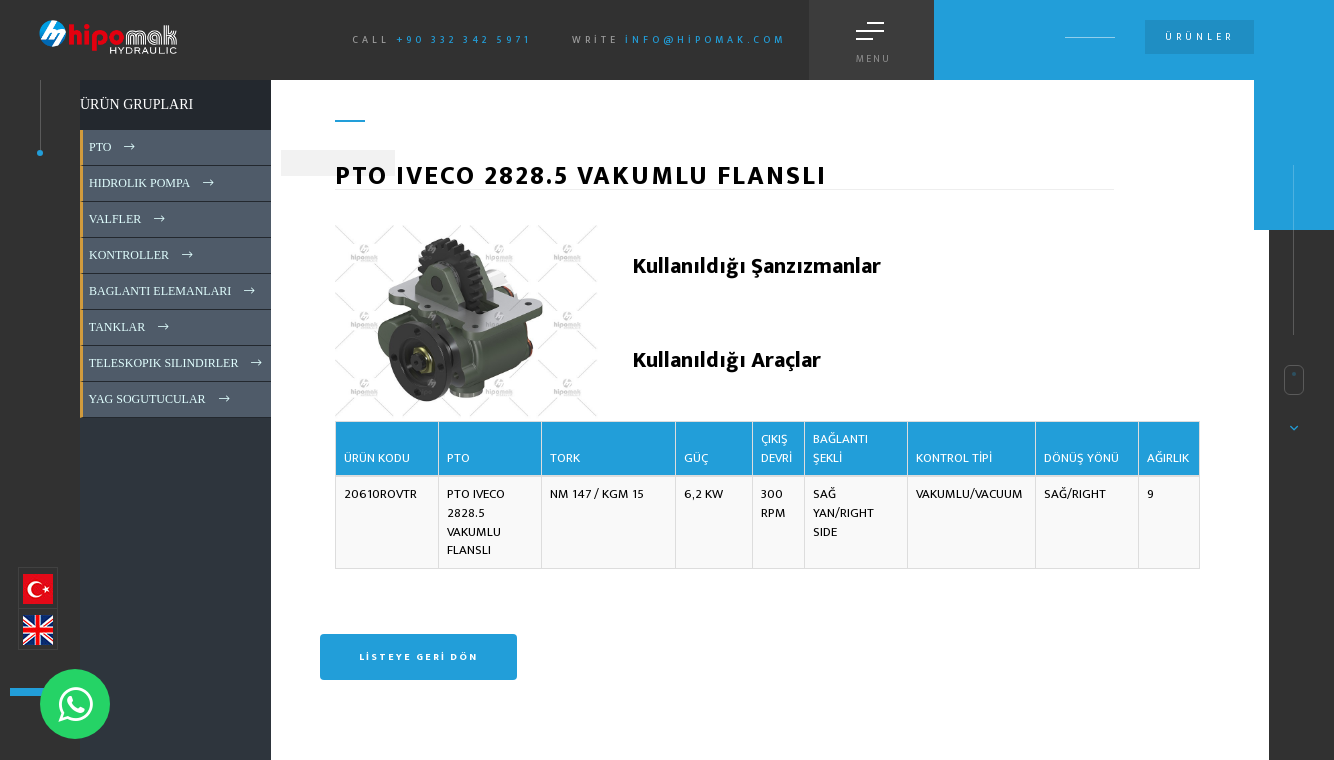 The image size is (1334, 760). Describe the element at coordinates (173, 291) in the screenshot. I see `BAGLANTI ELEMANLARI` at that location.